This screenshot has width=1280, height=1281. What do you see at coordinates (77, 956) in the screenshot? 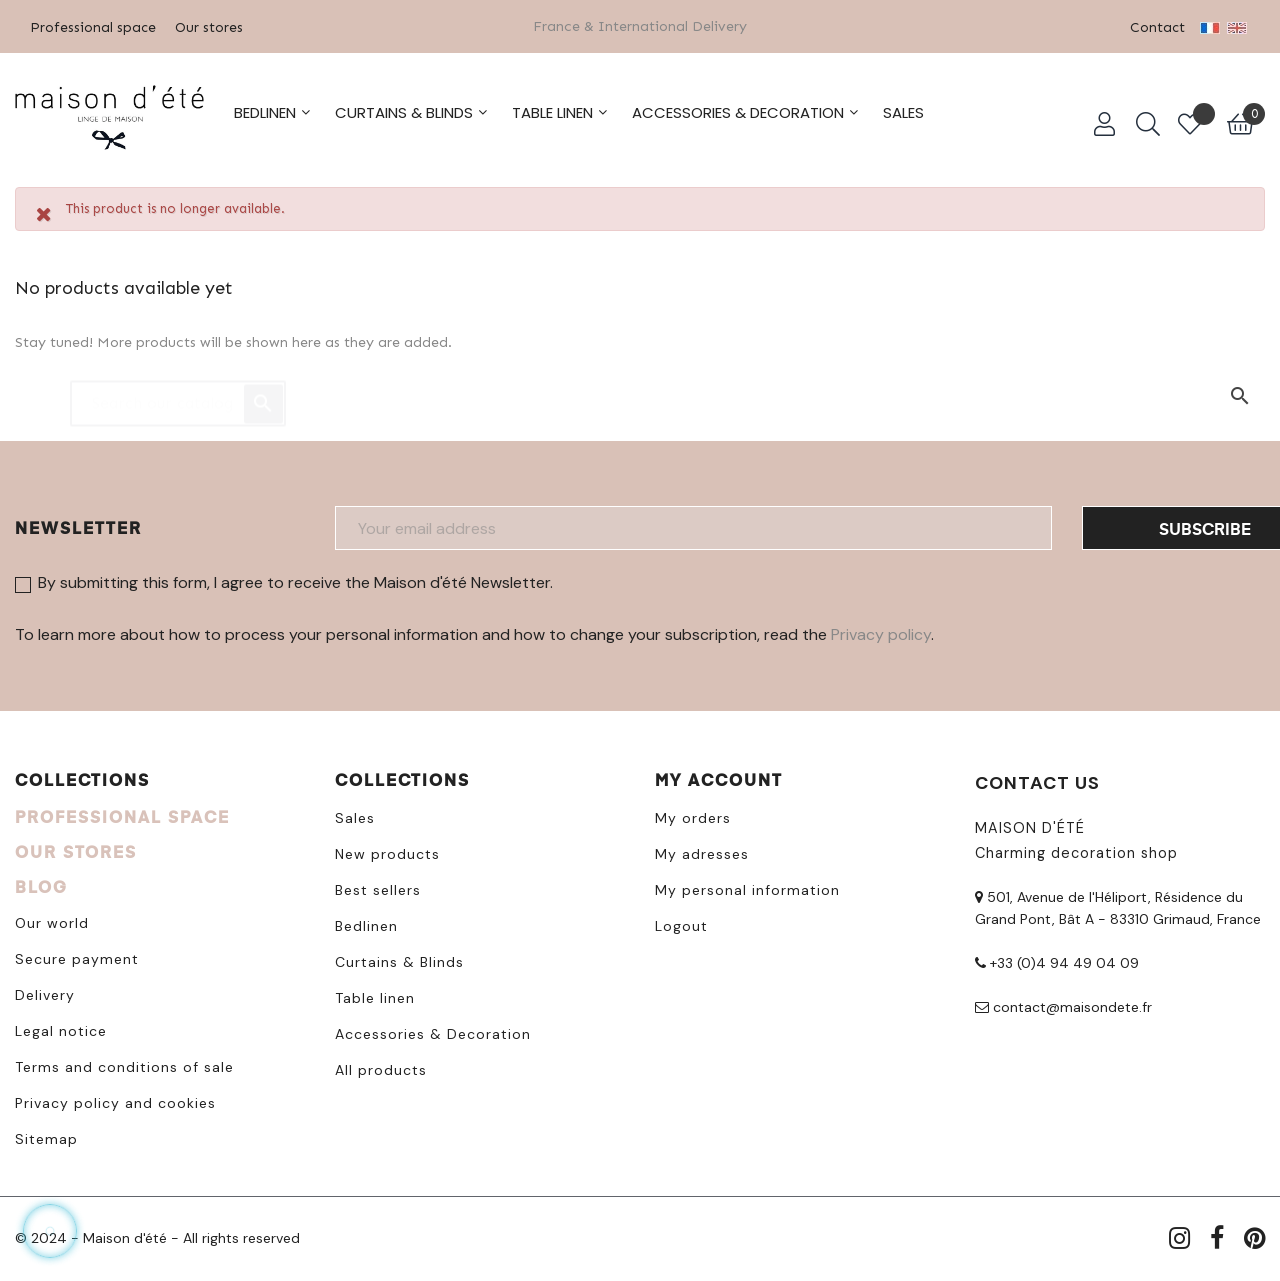
I see `Secure payment` at bounding box center [77, 956].